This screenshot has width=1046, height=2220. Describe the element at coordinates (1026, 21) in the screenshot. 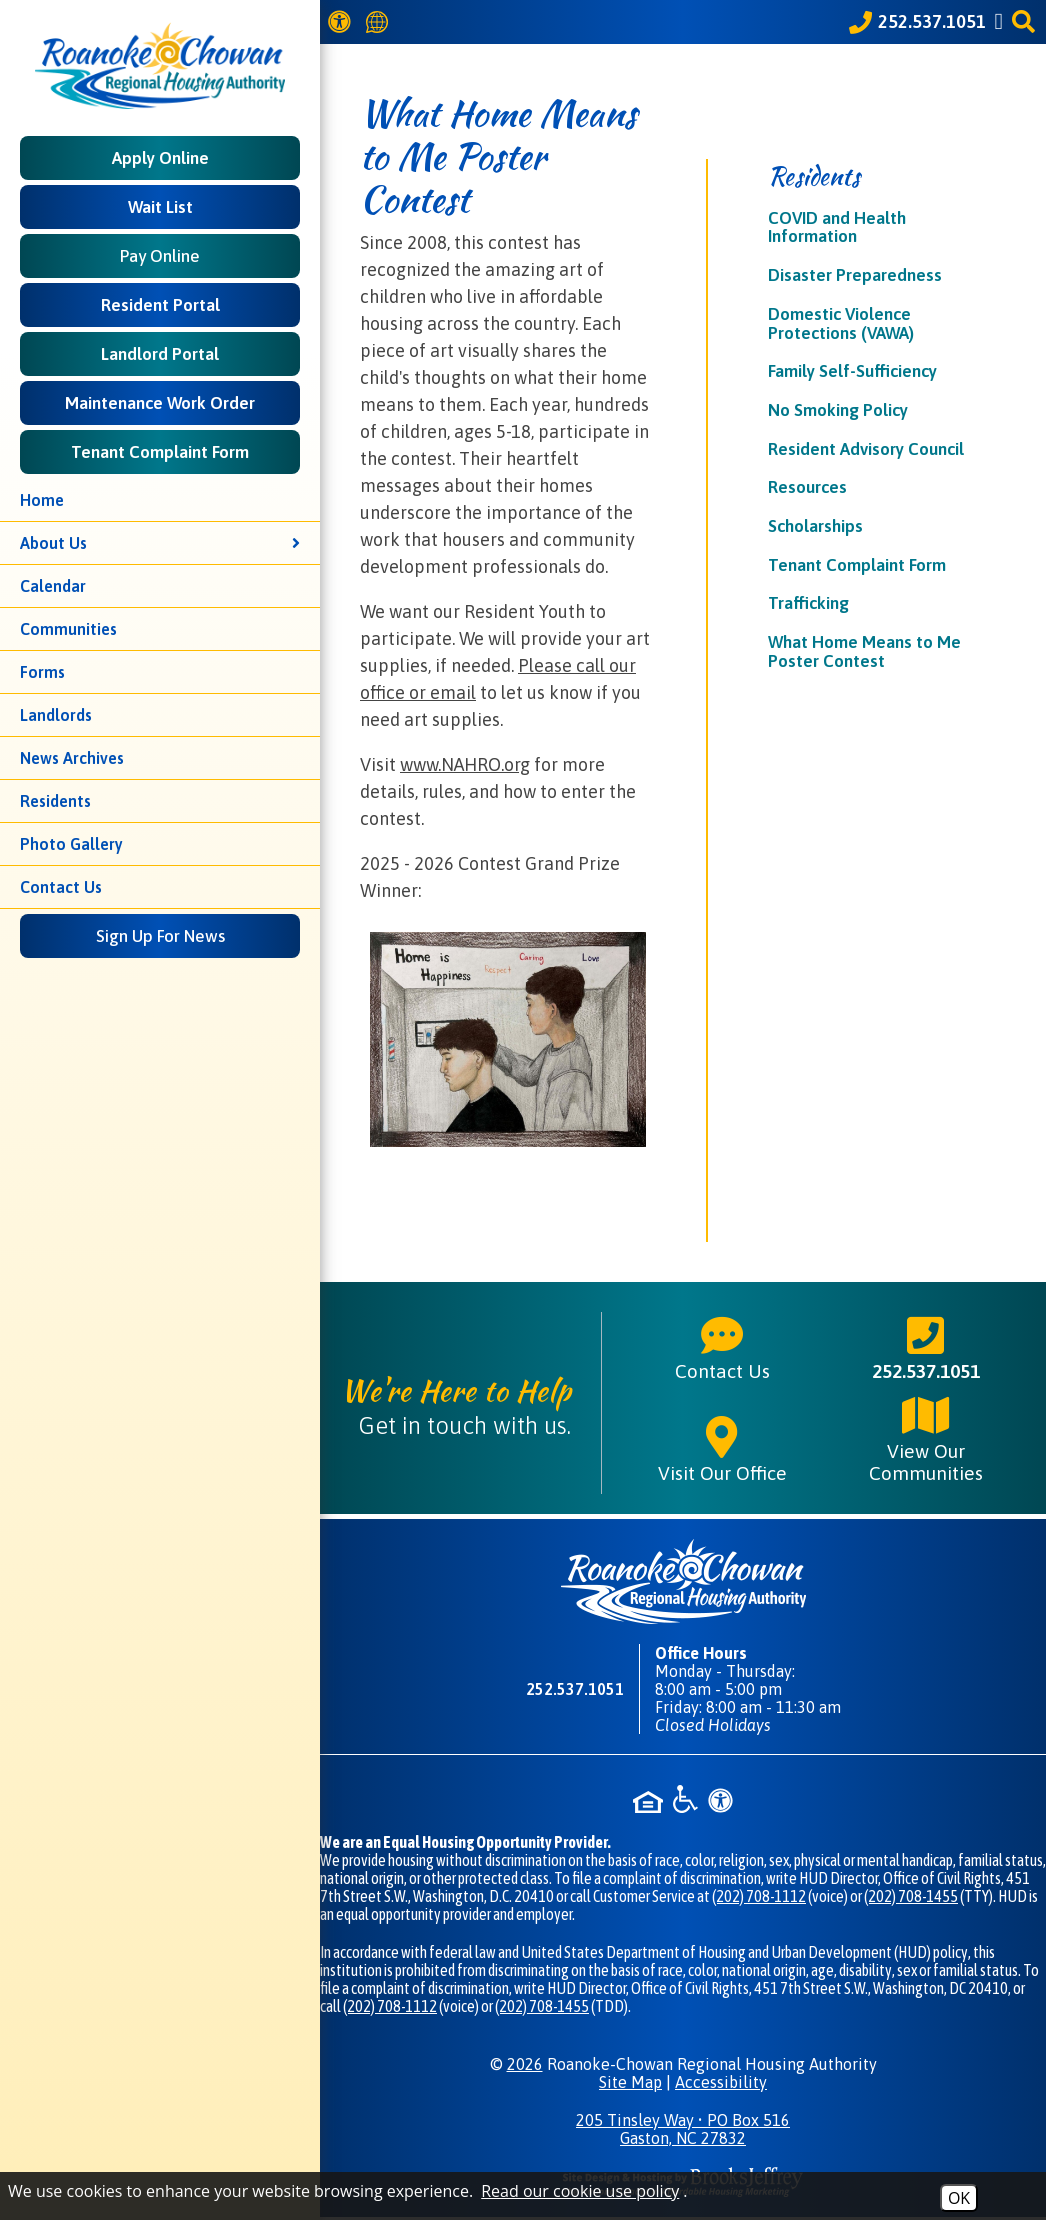

I see `[button]` at that location.